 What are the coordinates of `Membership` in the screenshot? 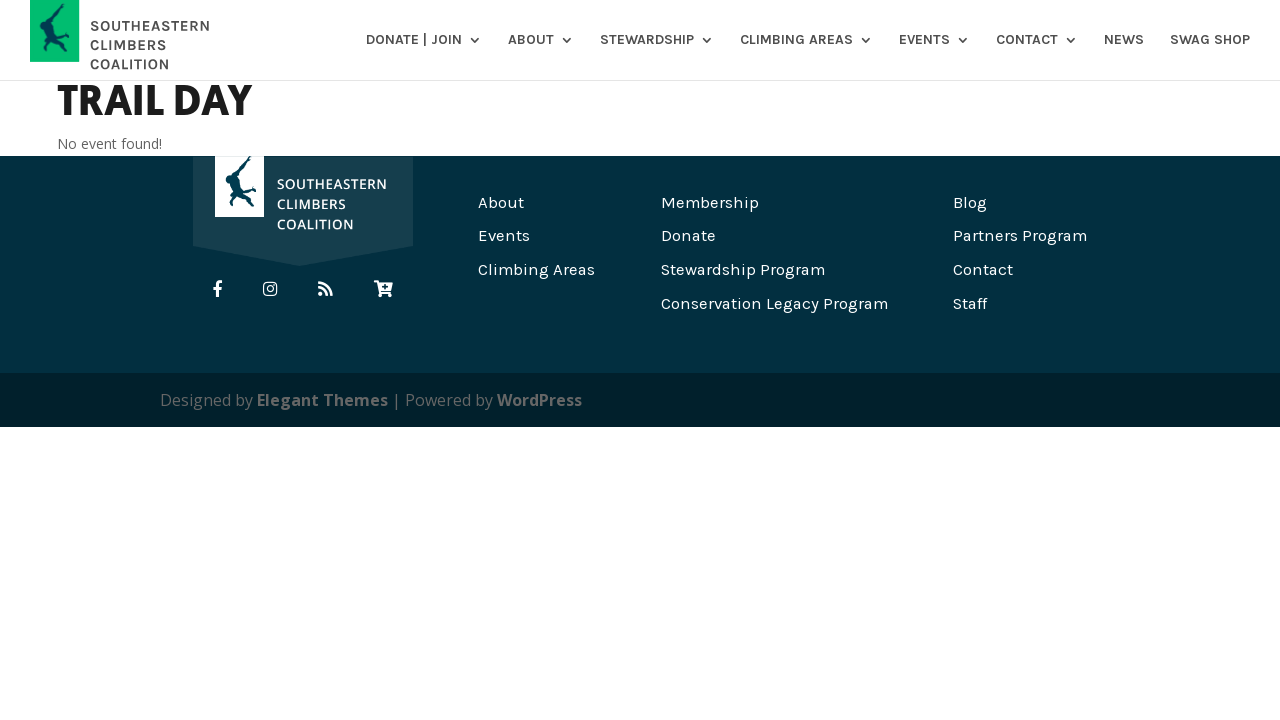 It's located at (710, 202).